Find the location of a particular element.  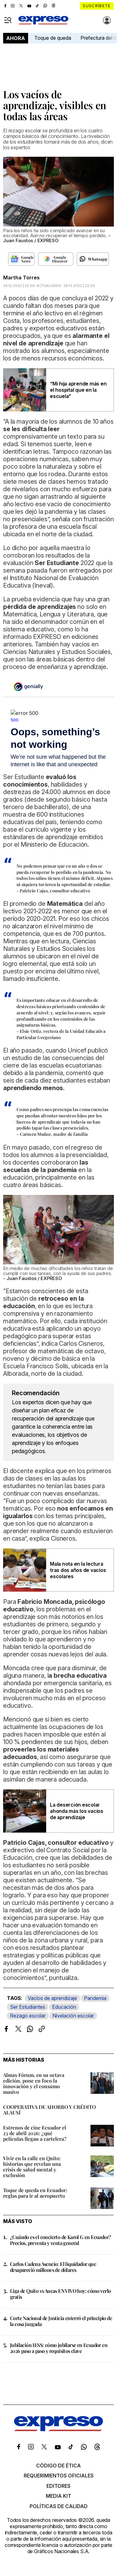

Almax Fórum, en su octava edición, pone en foco la innovación y el consumo masivo is located at coordinates (33, 2083).